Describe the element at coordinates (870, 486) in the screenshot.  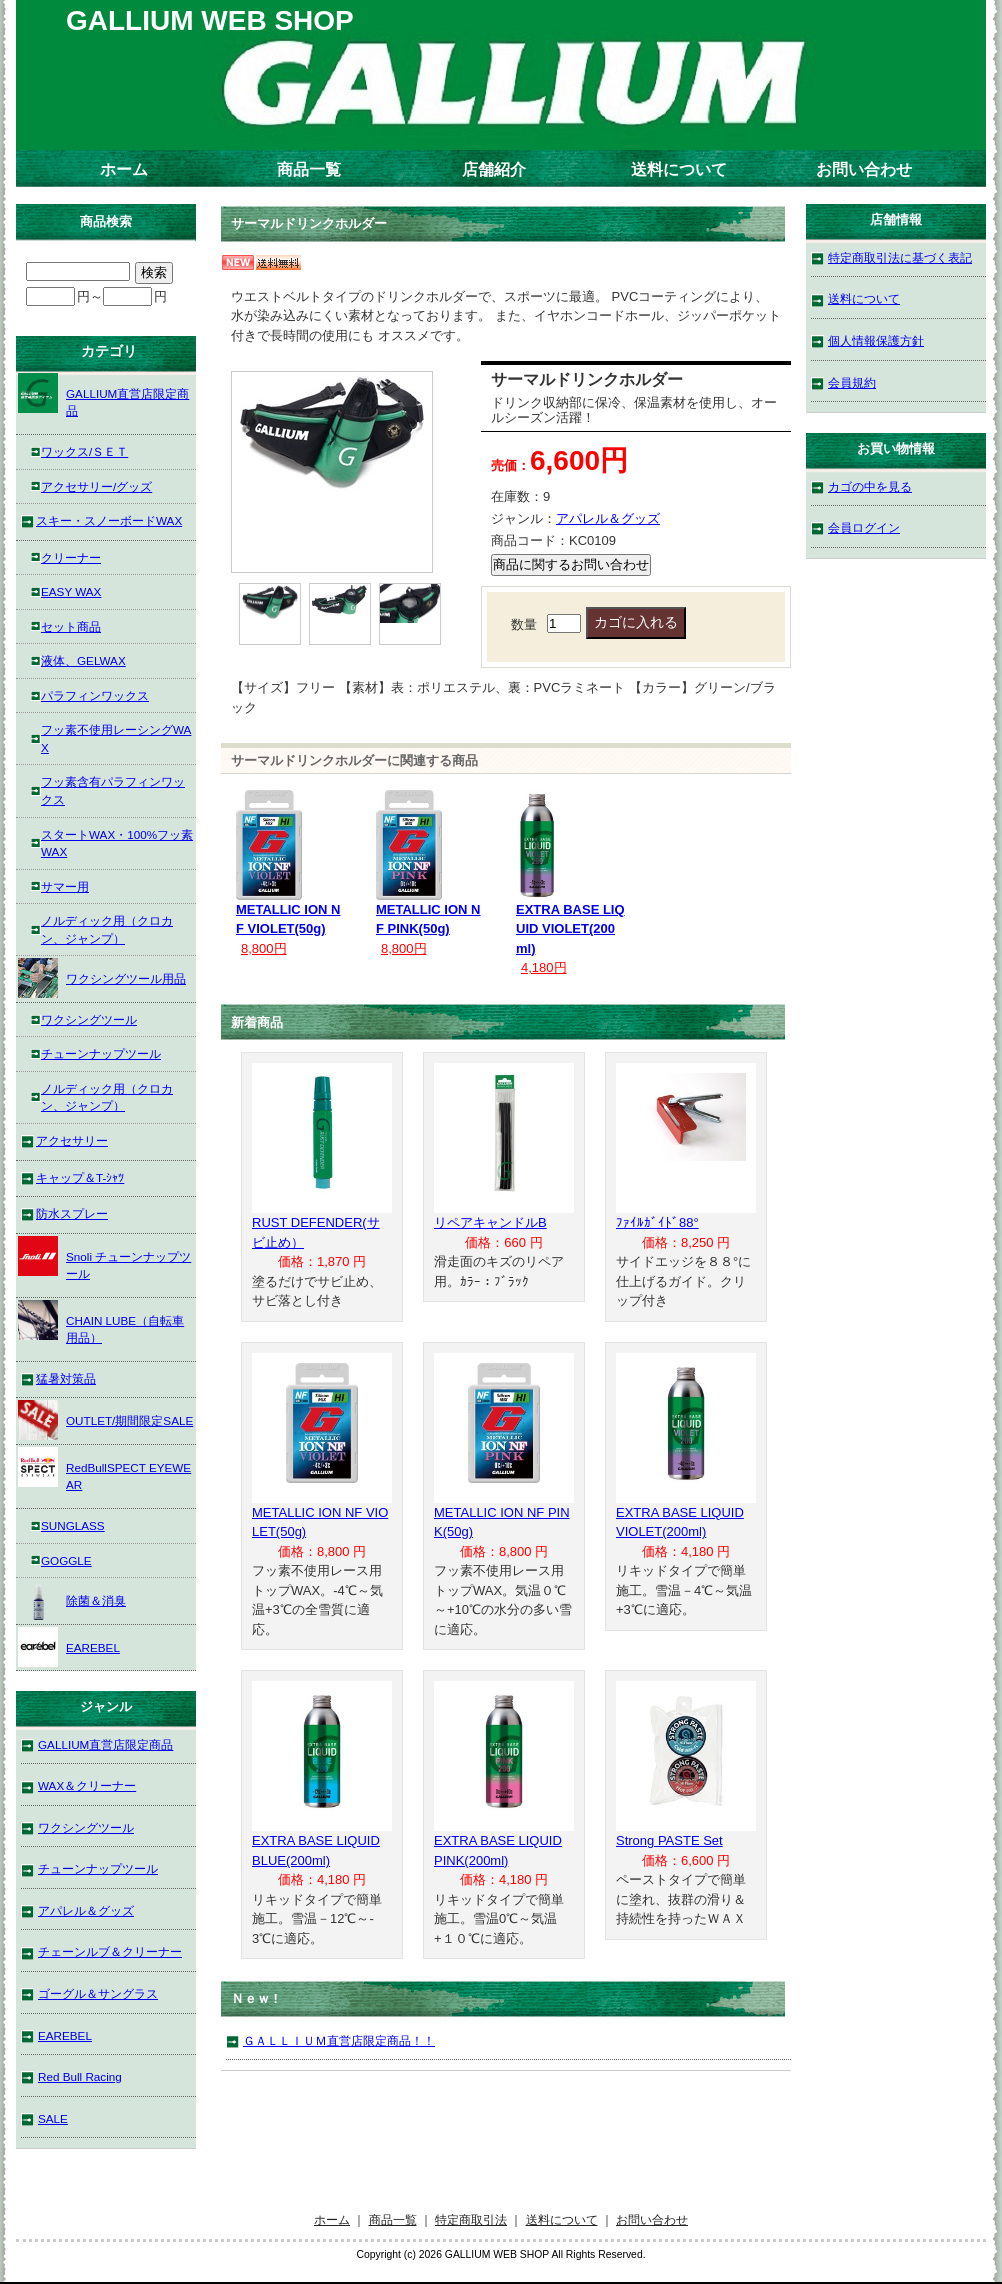
I see `カゴの中を見る` at that location.